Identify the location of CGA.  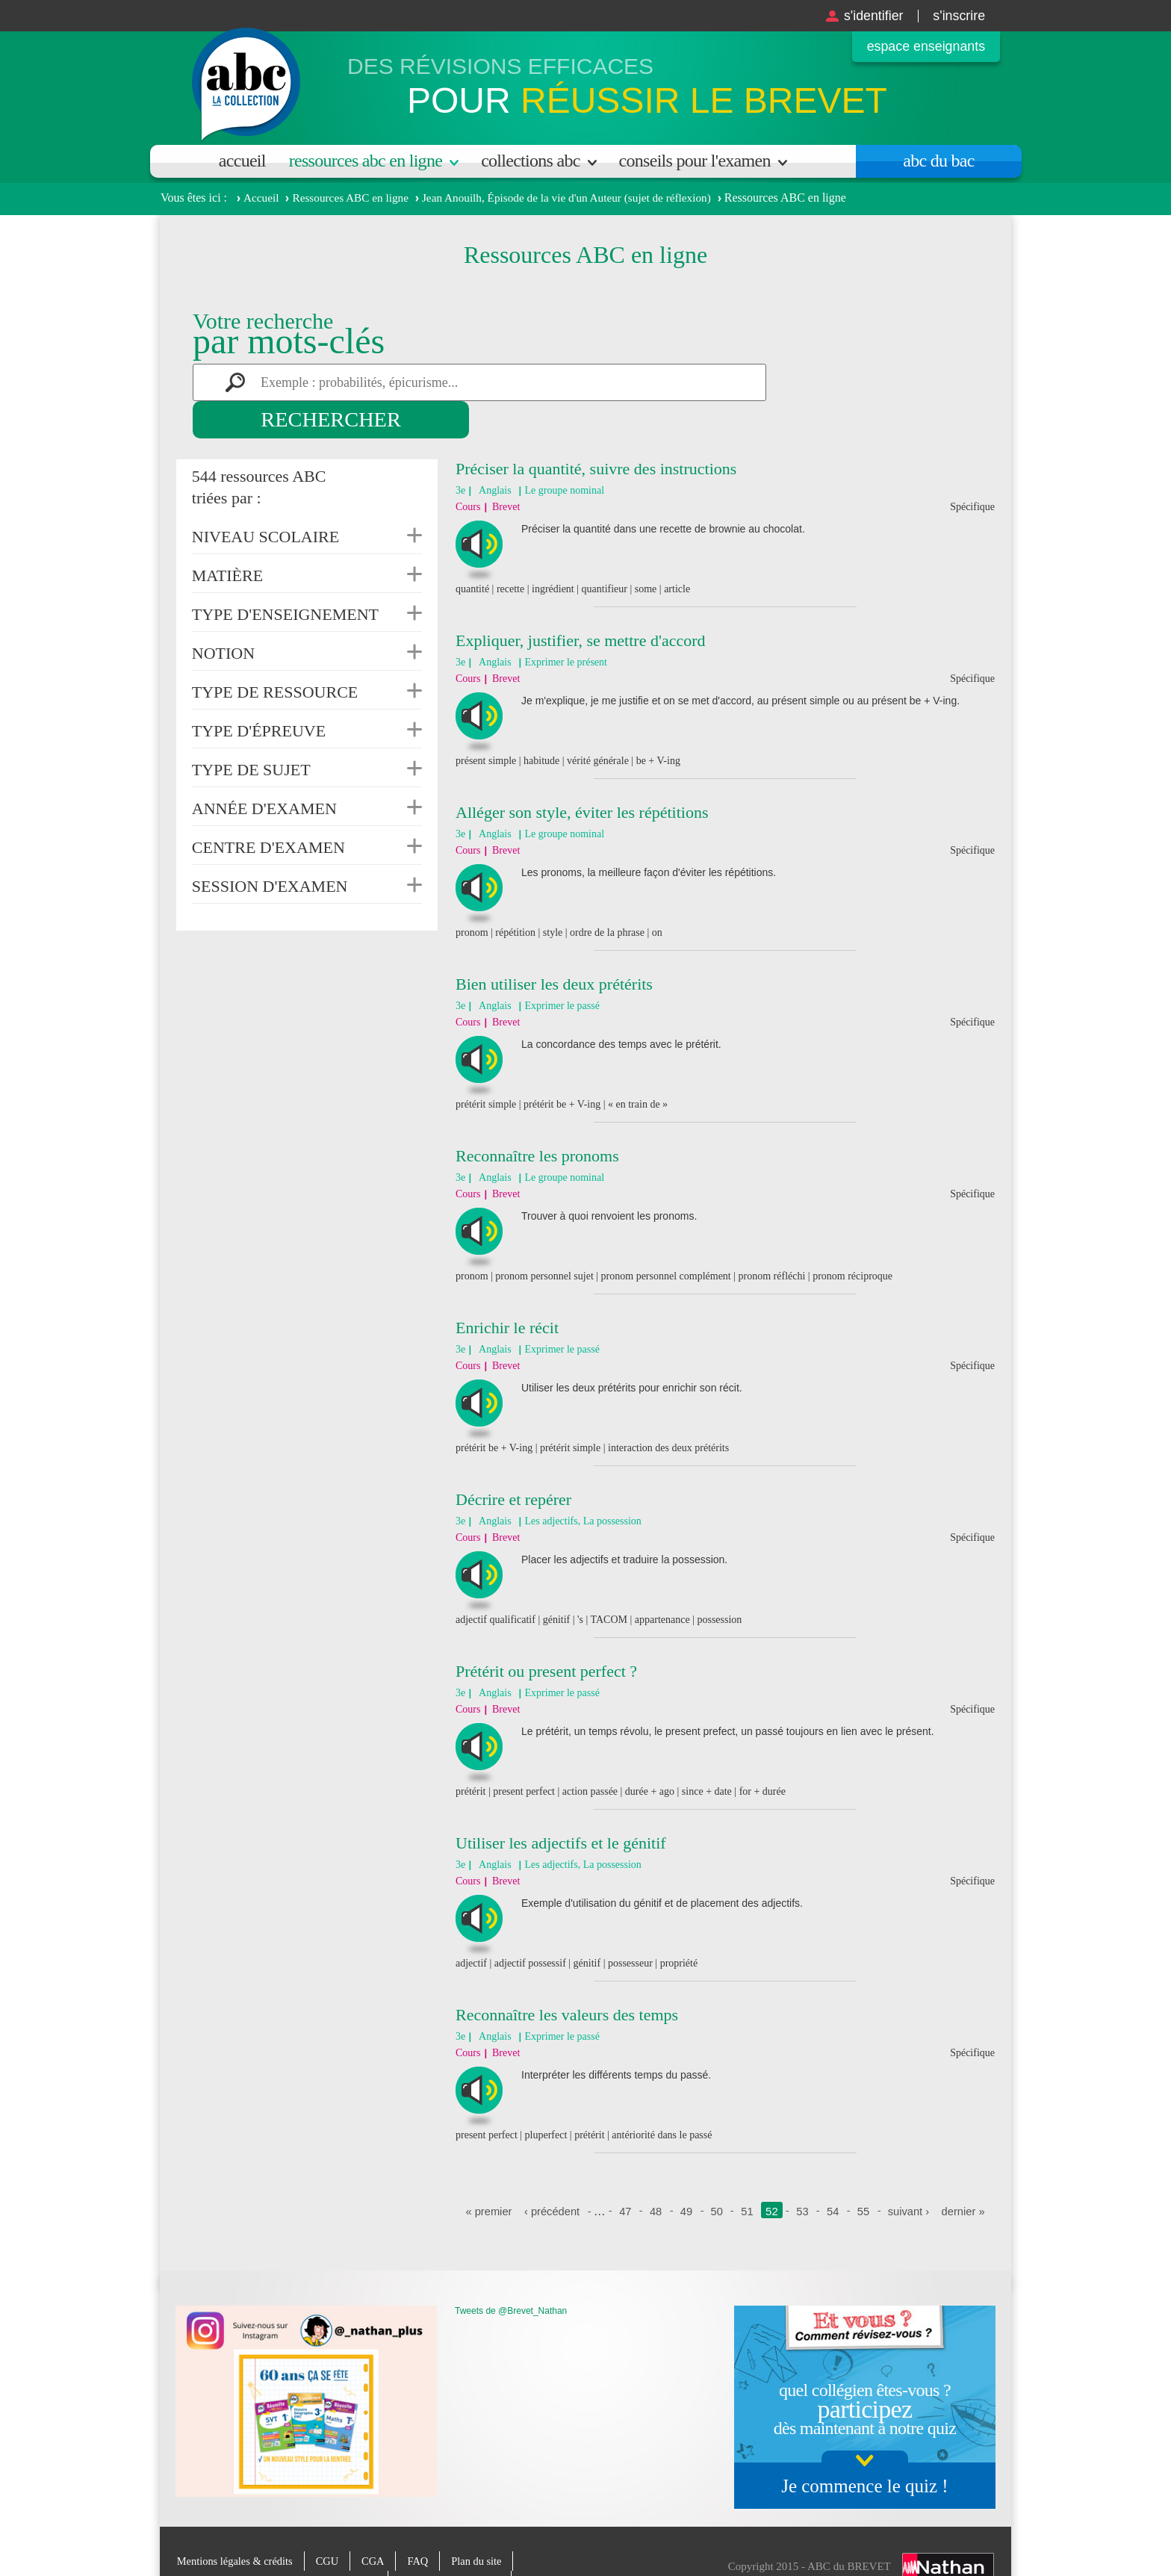
(379, 2524).